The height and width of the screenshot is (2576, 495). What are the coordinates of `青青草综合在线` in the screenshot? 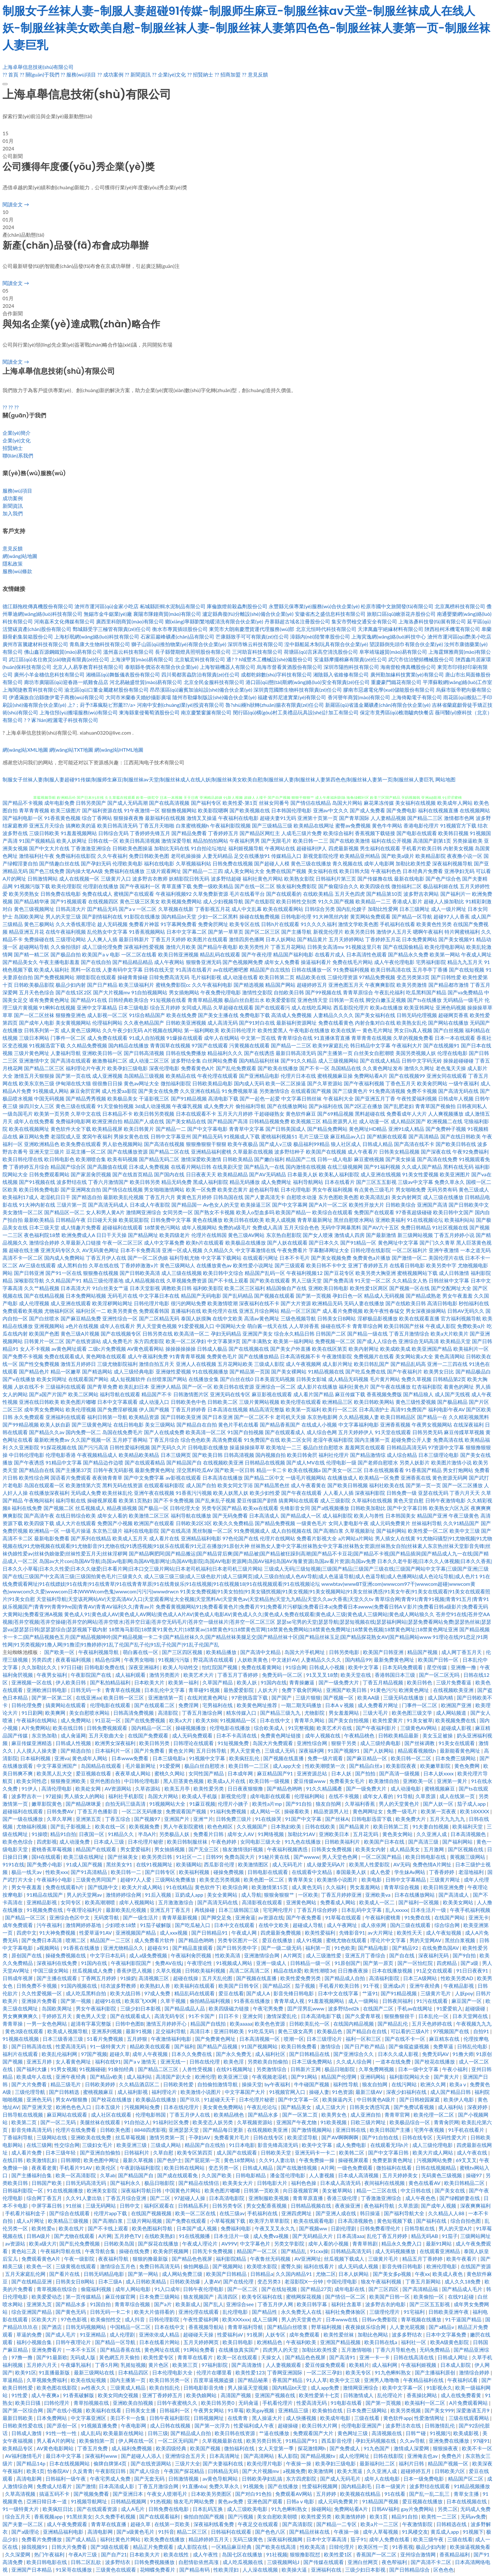 It's located at (295, 1038).